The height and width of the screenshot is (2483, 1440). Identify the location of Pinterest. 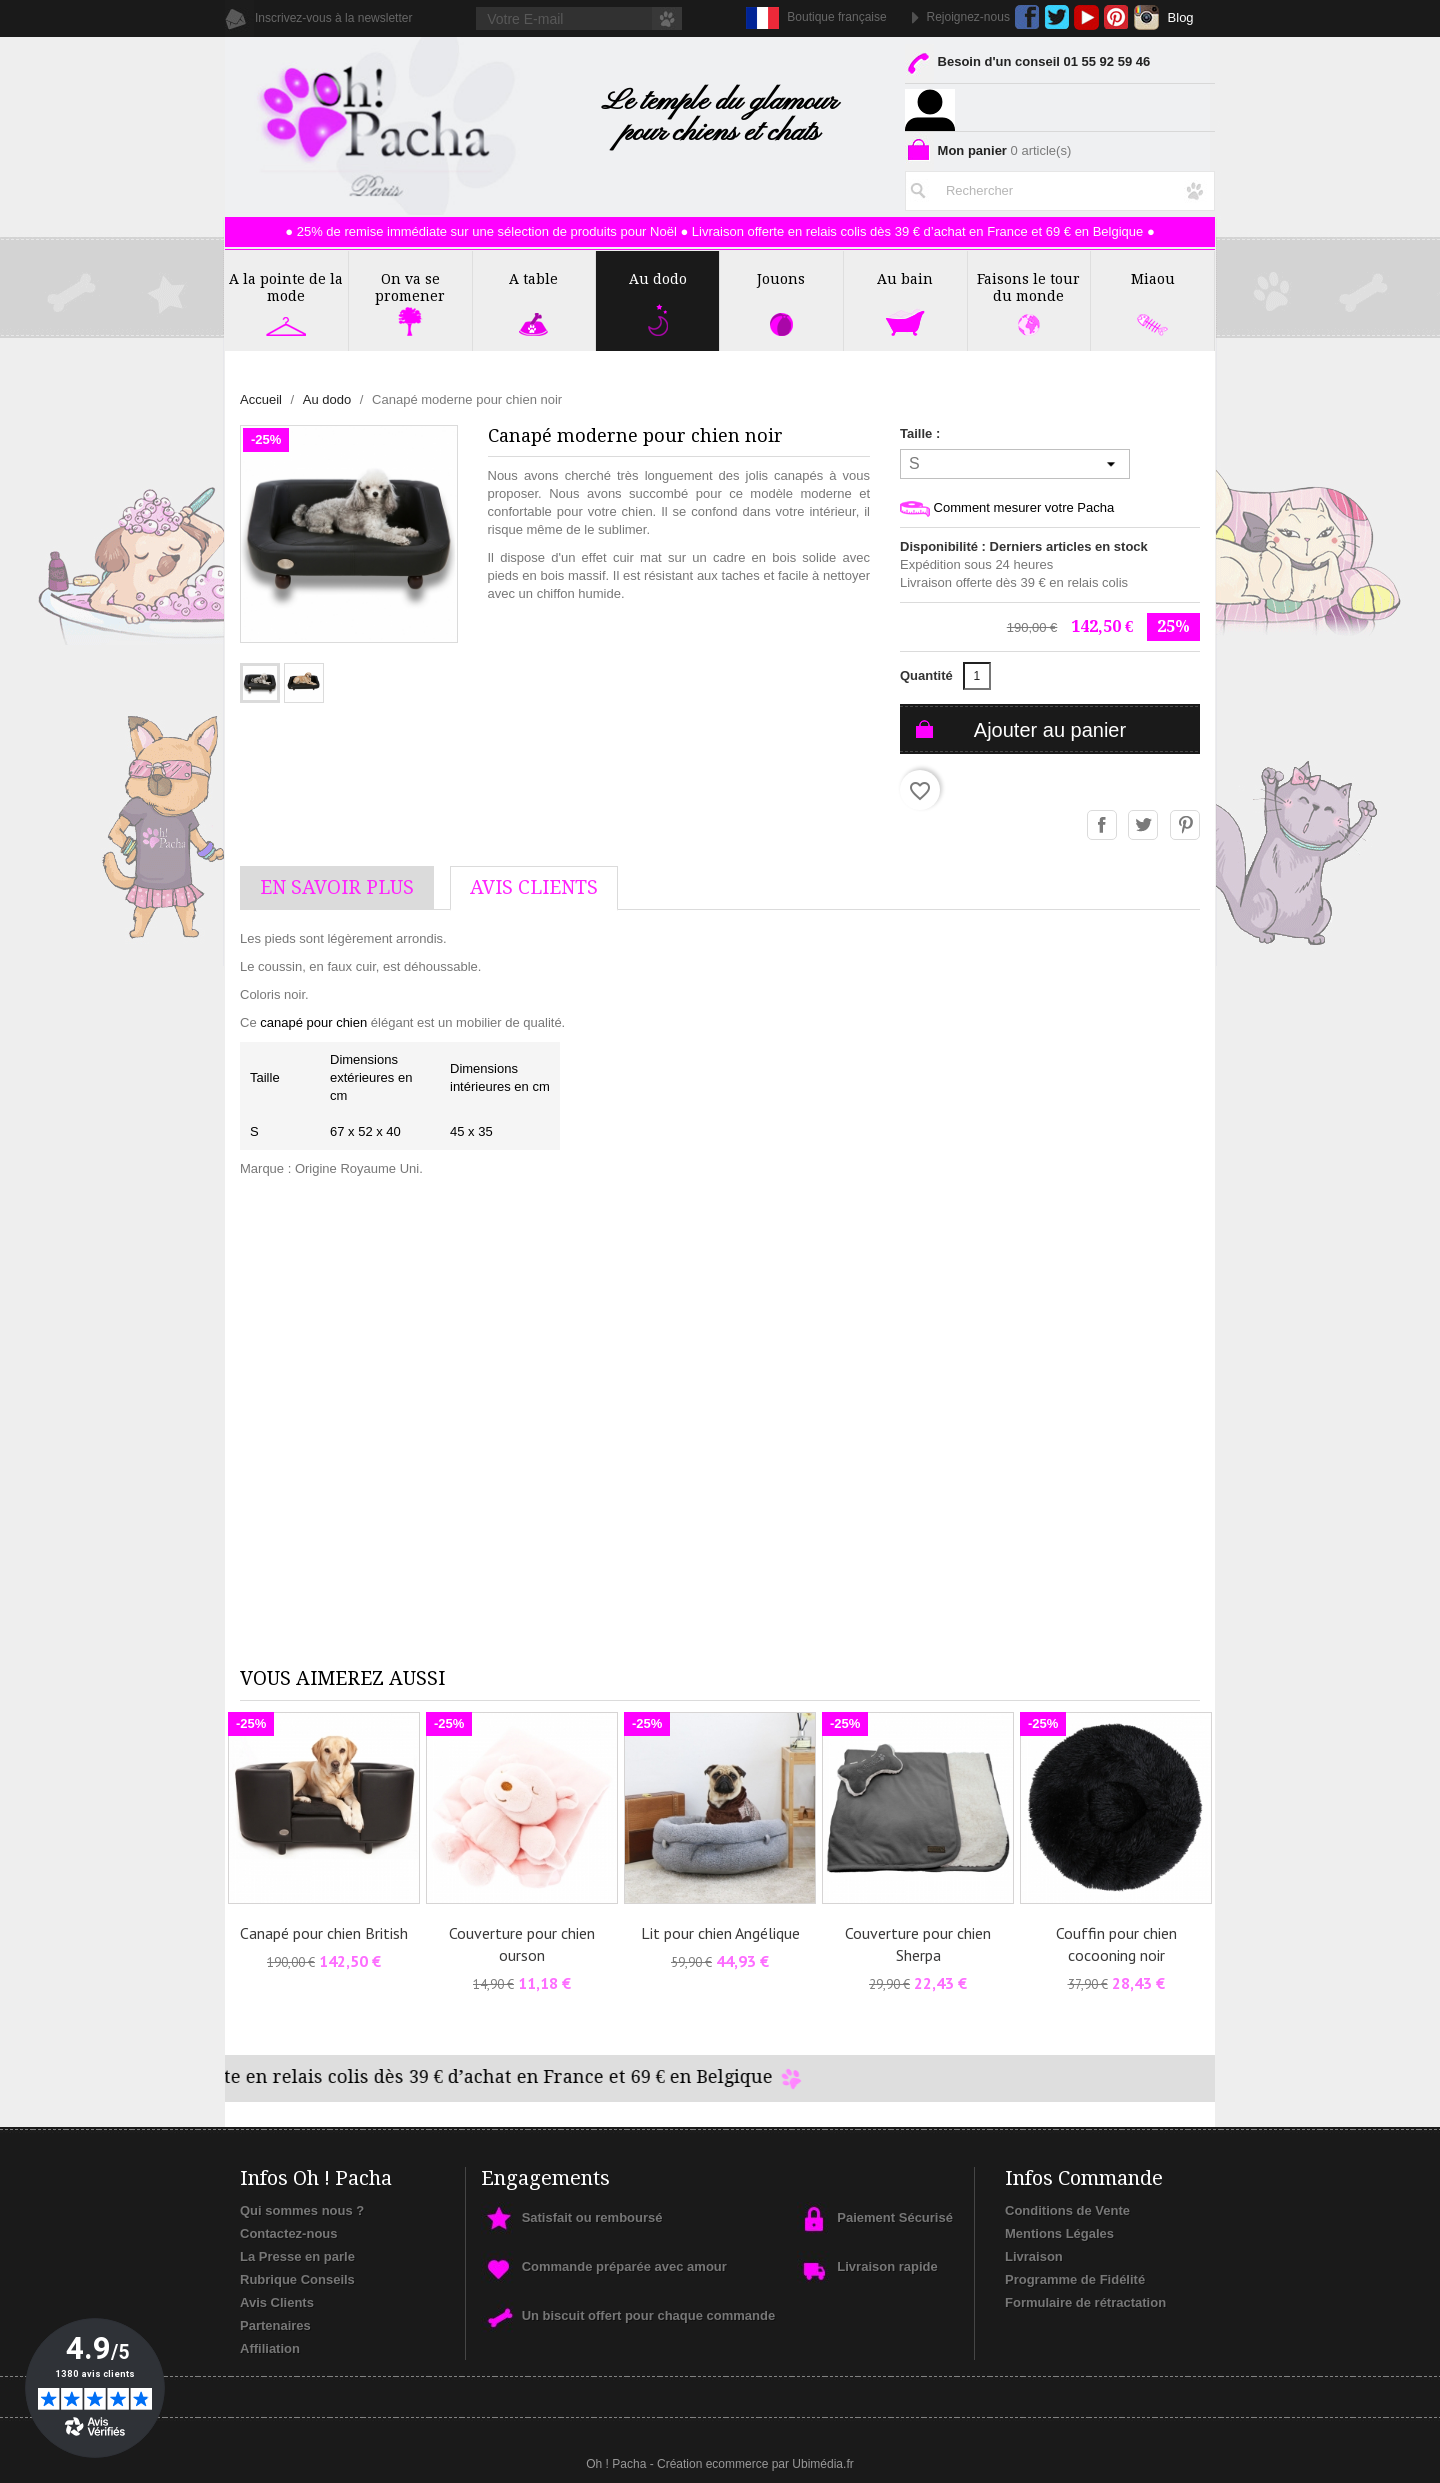
(1116, 17).